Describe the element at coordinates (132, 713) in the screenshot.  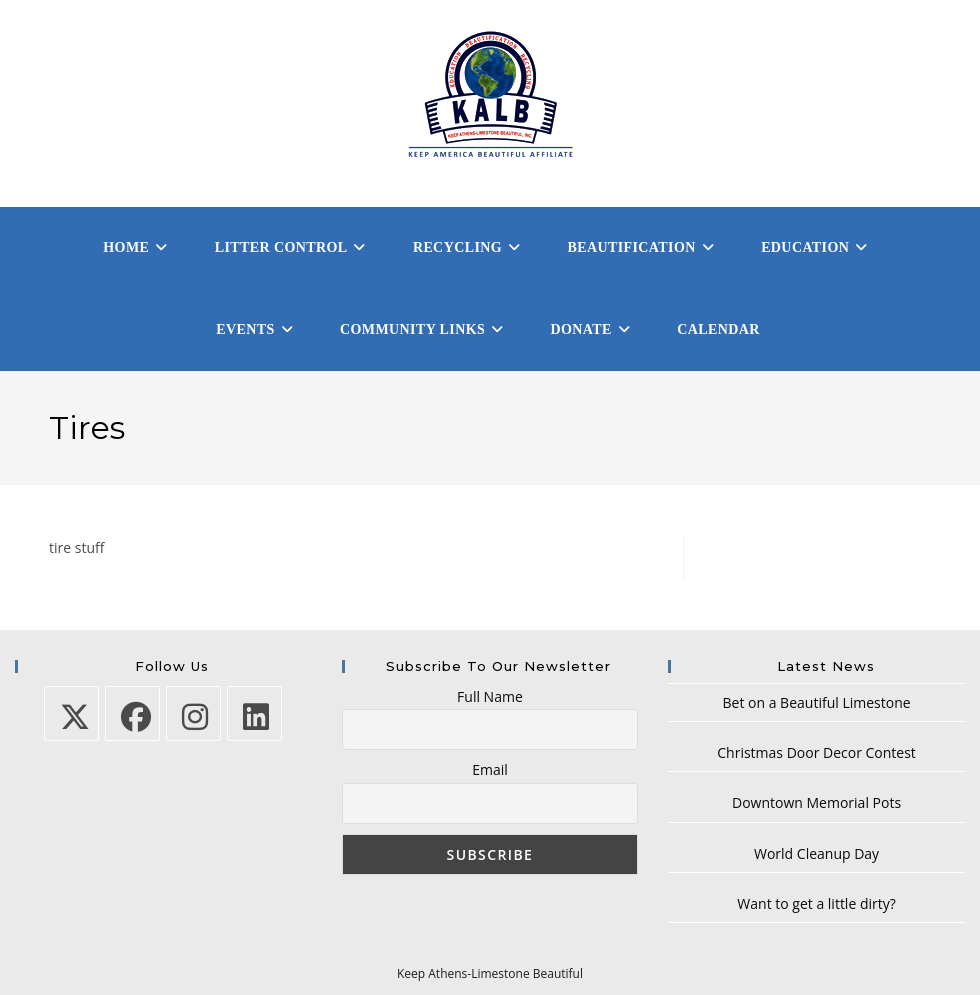
I see `[Facebook]` at that location.